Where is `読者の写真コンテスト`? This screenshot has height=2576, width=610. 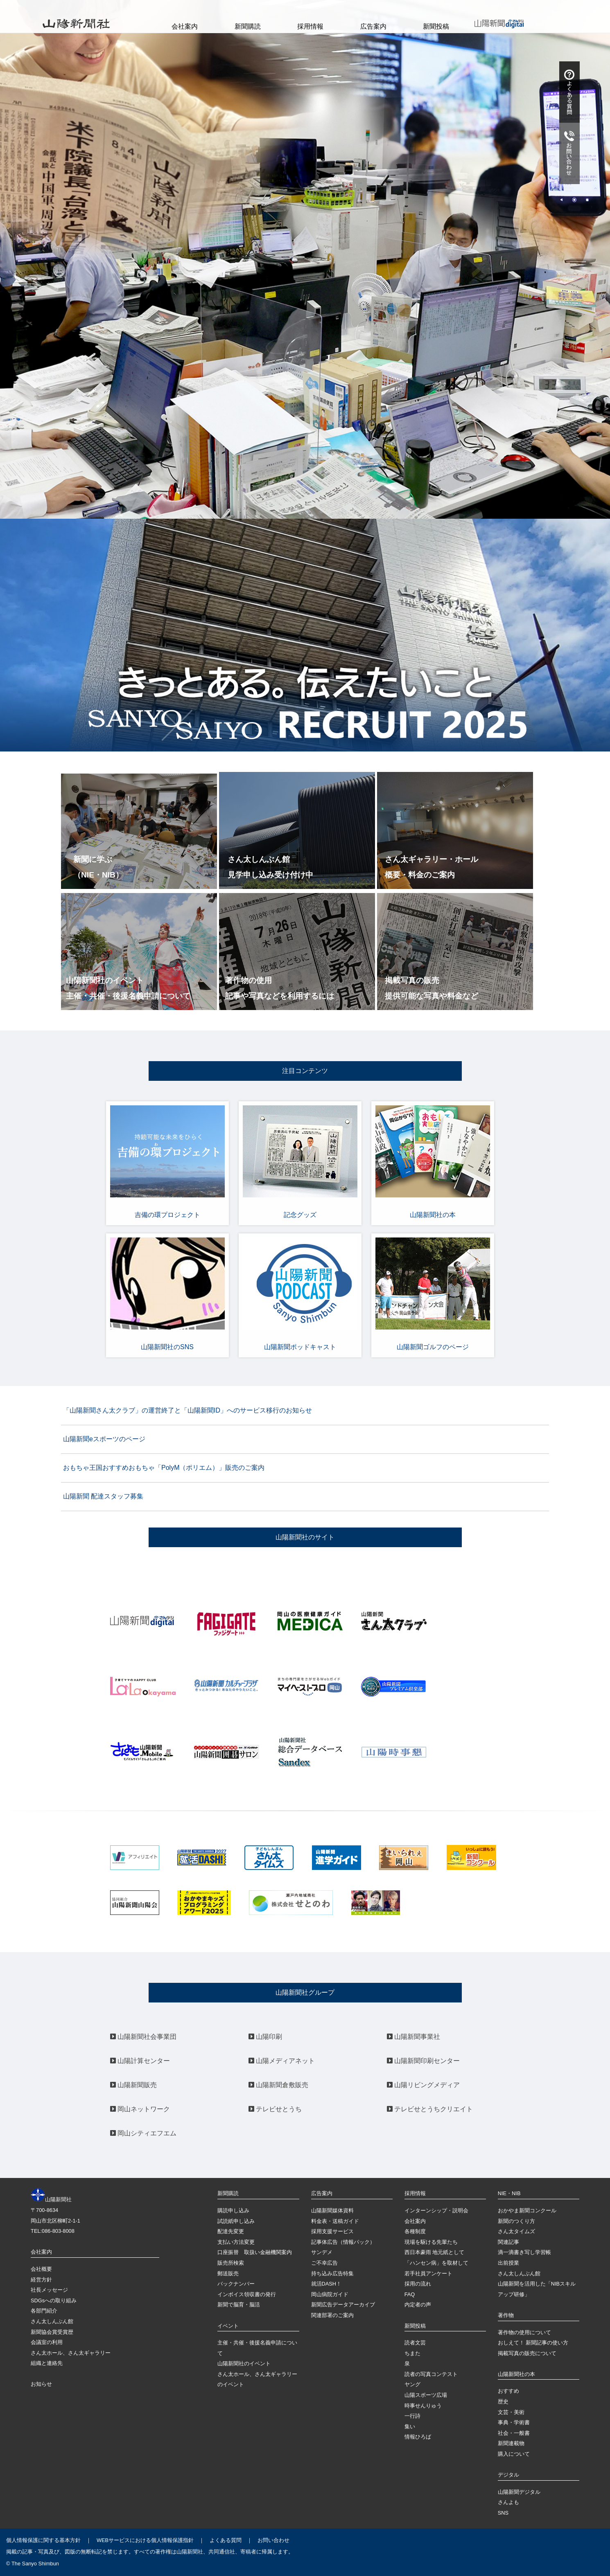
読者の写真コンテスト is located at coordinates (431, 2374).